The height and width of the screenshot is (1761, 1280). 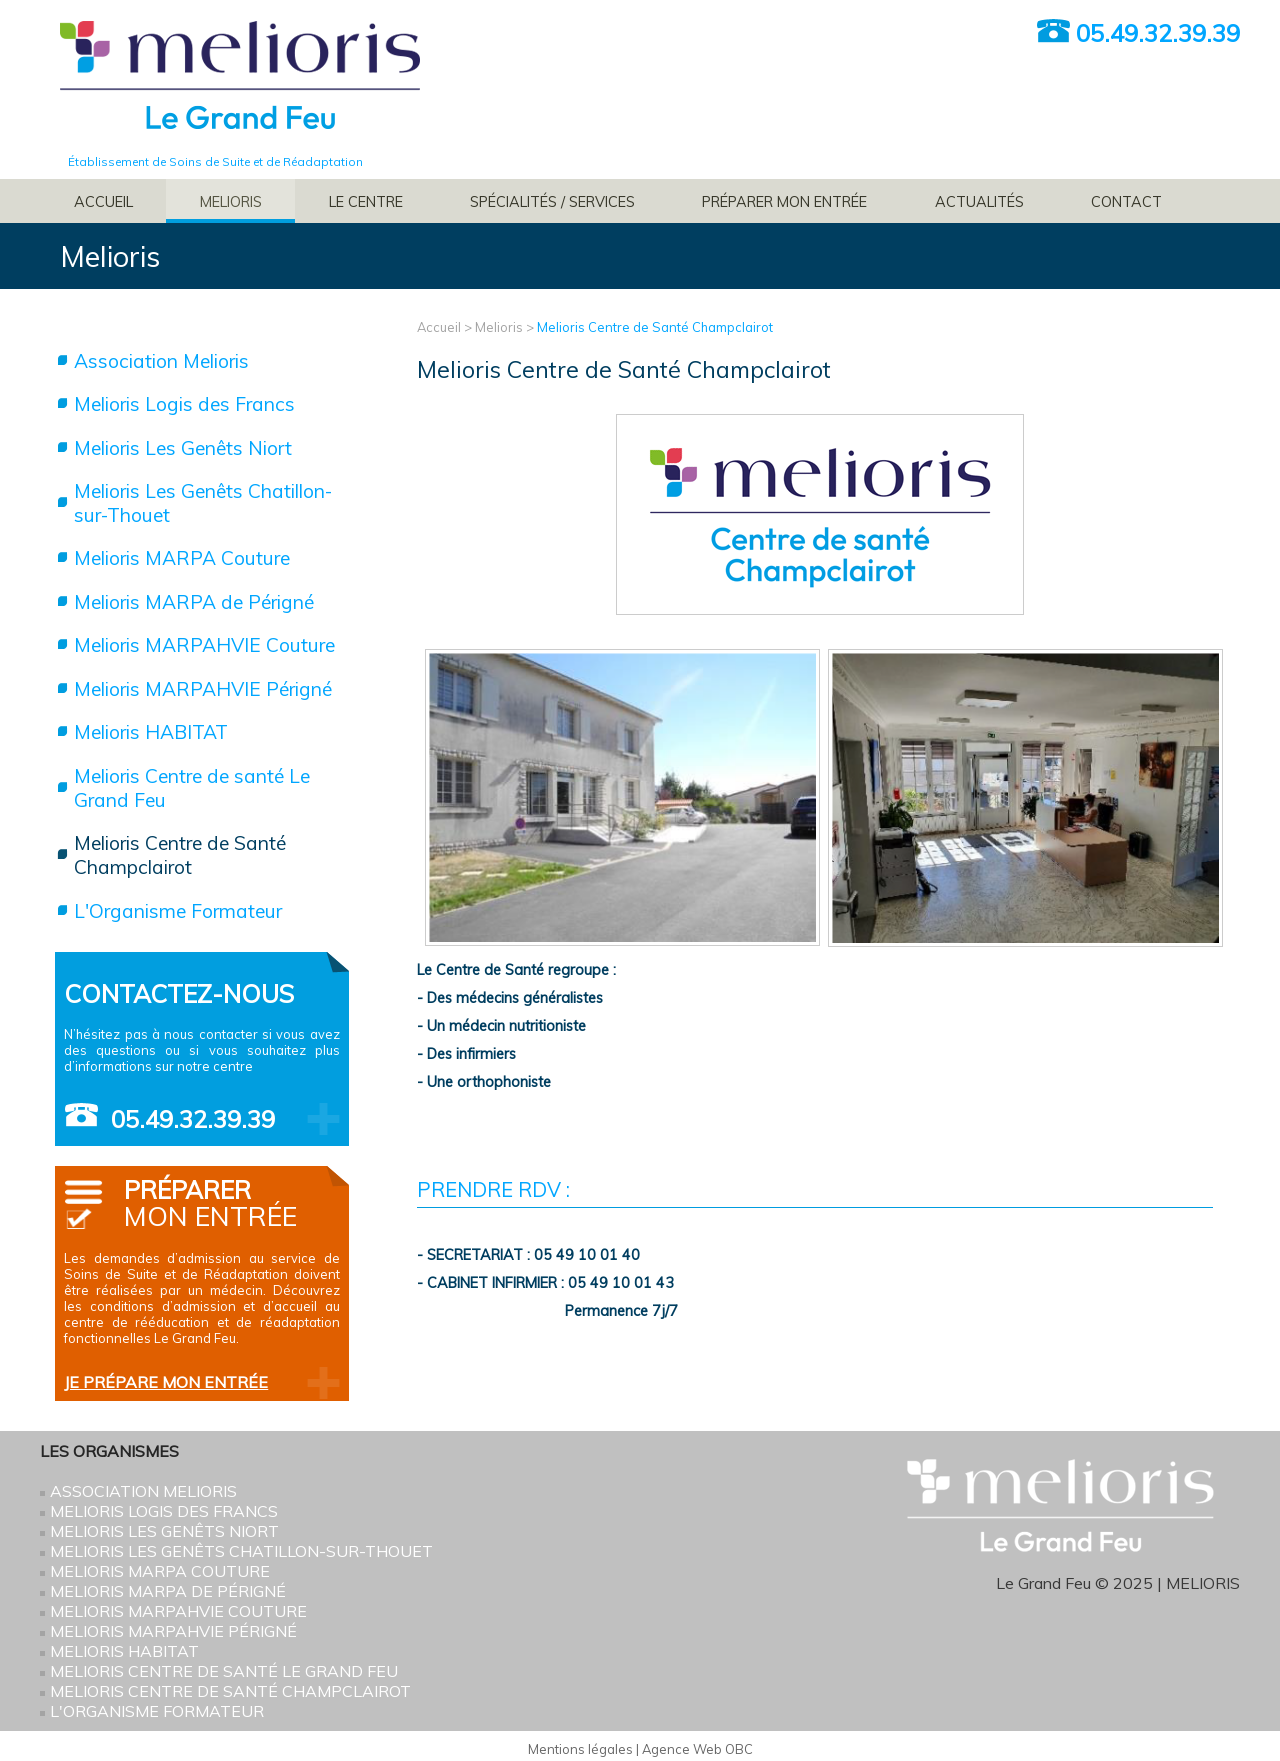 I want to click on Agence Web OBC, so click(x=697, y=1749).